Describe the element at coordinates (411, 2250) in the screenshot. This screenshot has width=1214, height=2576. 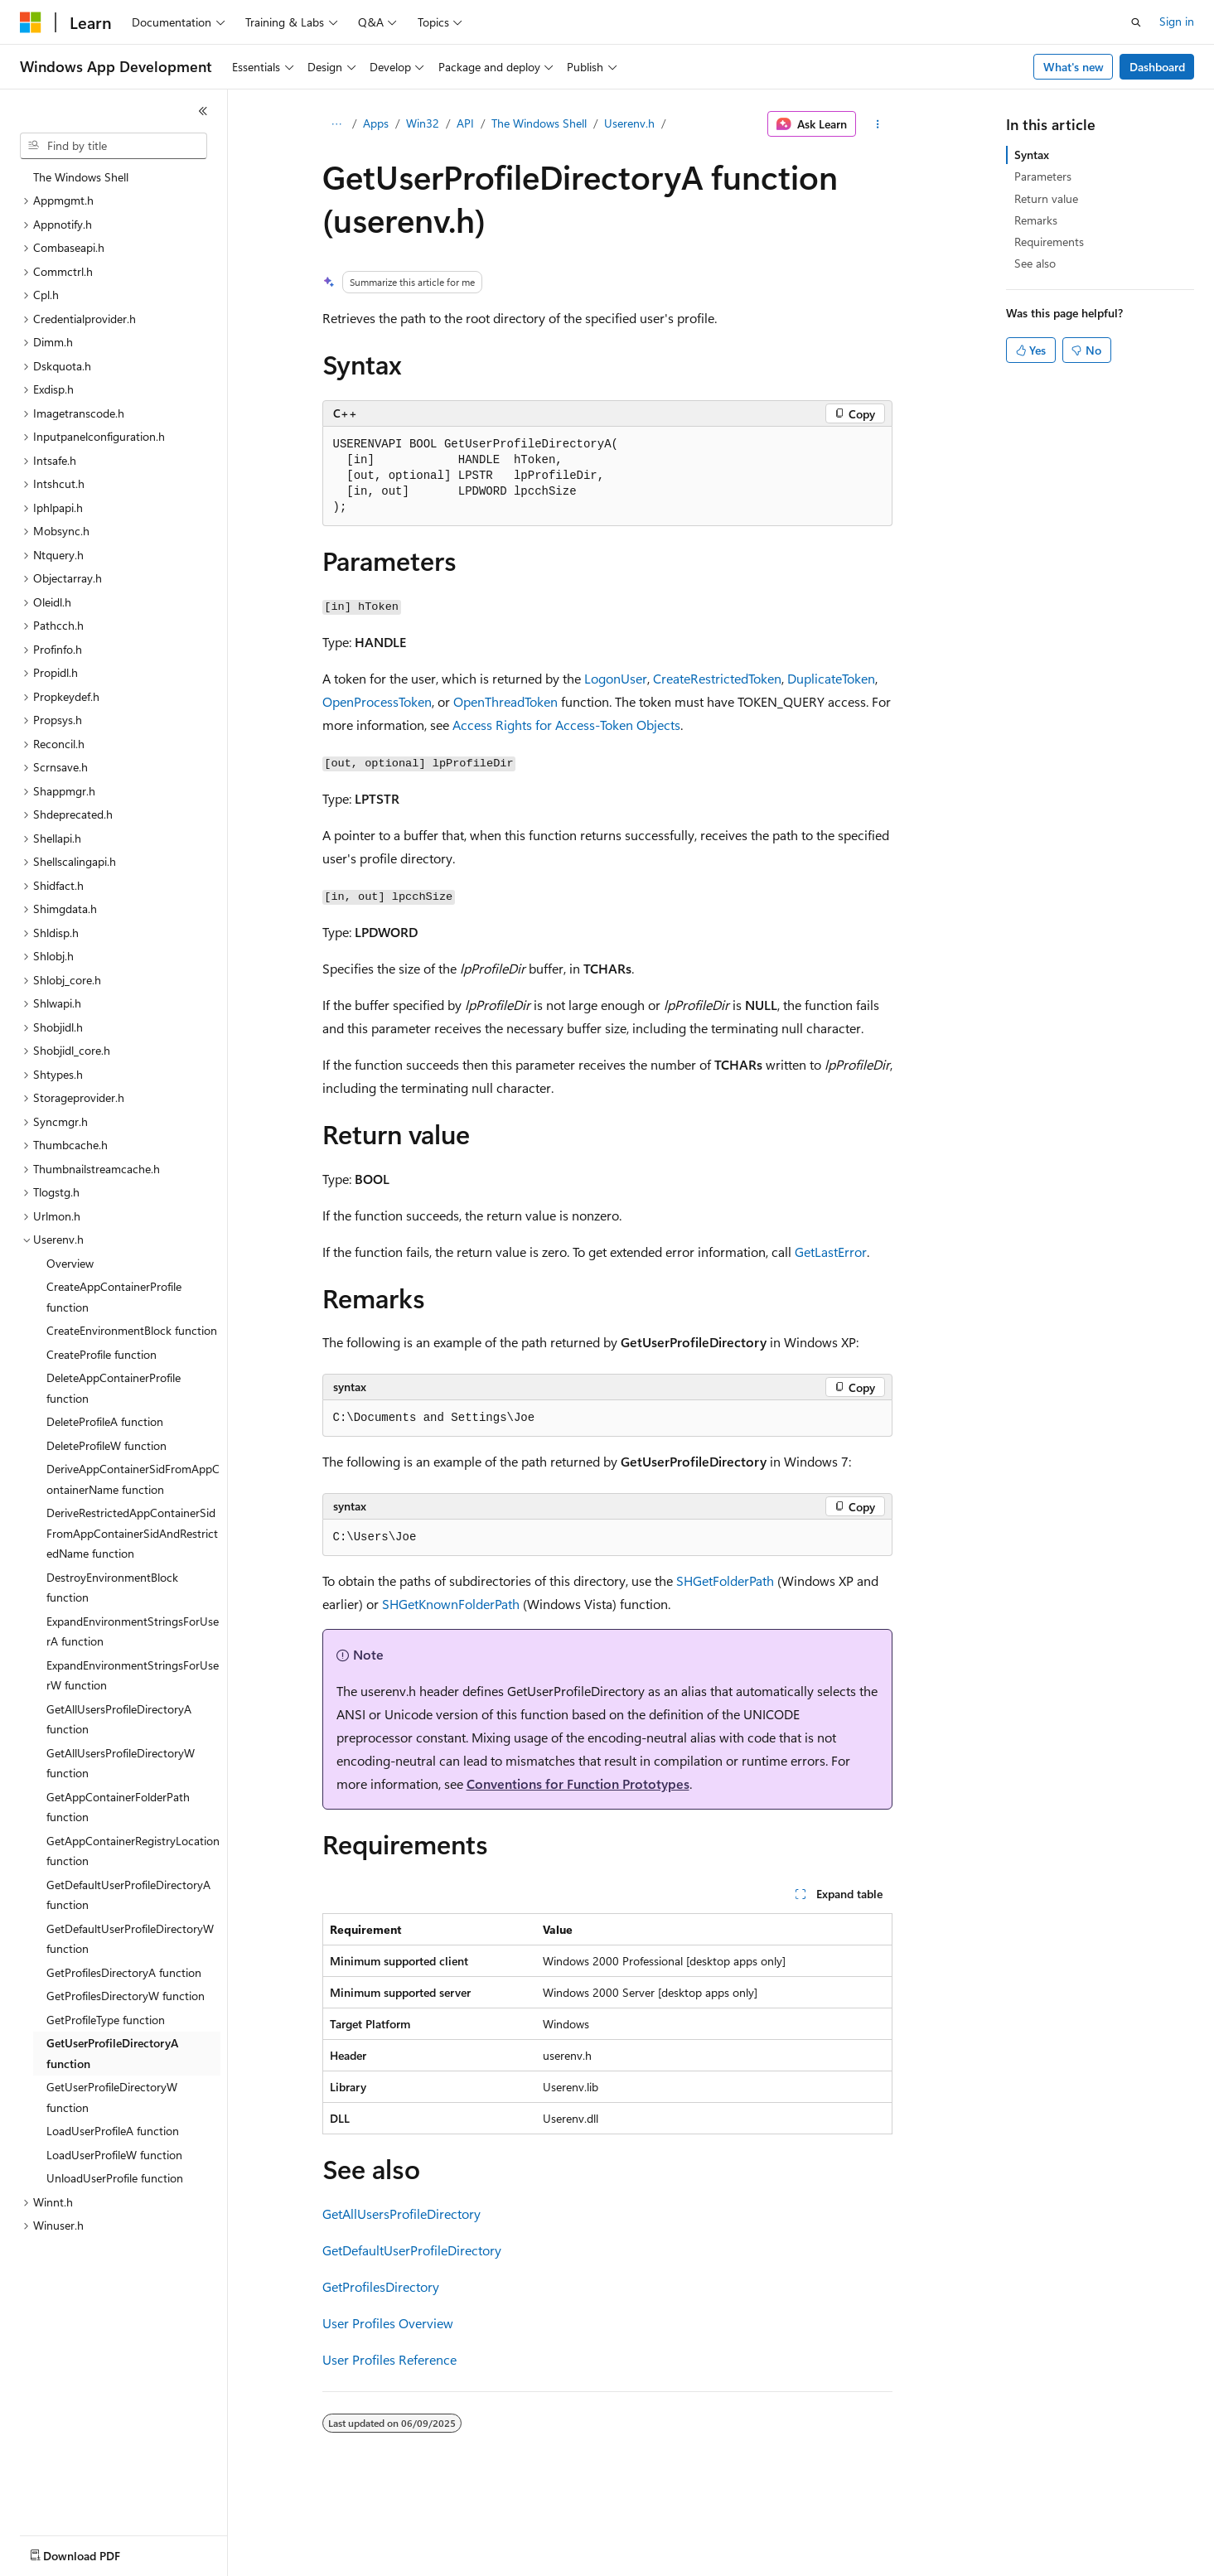
I see `GetDefaultUserProfileDirectory` at that location.